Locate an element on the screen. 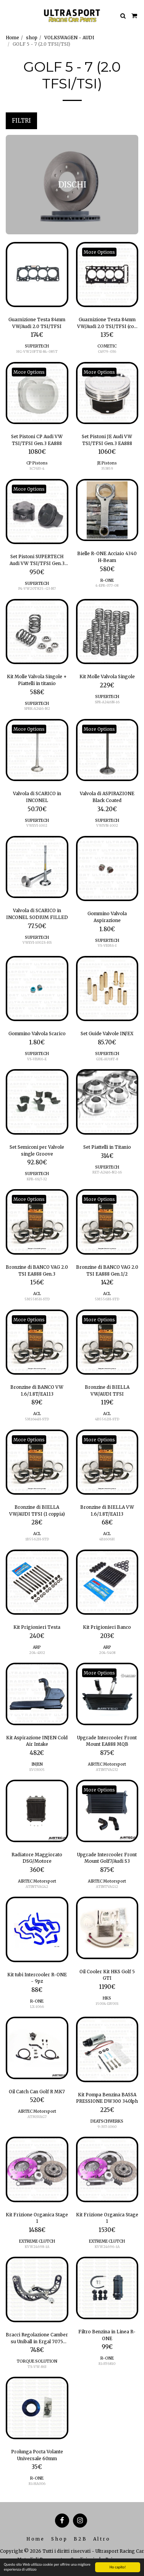 This screenshot has width=144, height=2576. Set Pistoni JE Audi VW TSI/TFSI Gen.3 EA888 is located at coordinates (107, 440).